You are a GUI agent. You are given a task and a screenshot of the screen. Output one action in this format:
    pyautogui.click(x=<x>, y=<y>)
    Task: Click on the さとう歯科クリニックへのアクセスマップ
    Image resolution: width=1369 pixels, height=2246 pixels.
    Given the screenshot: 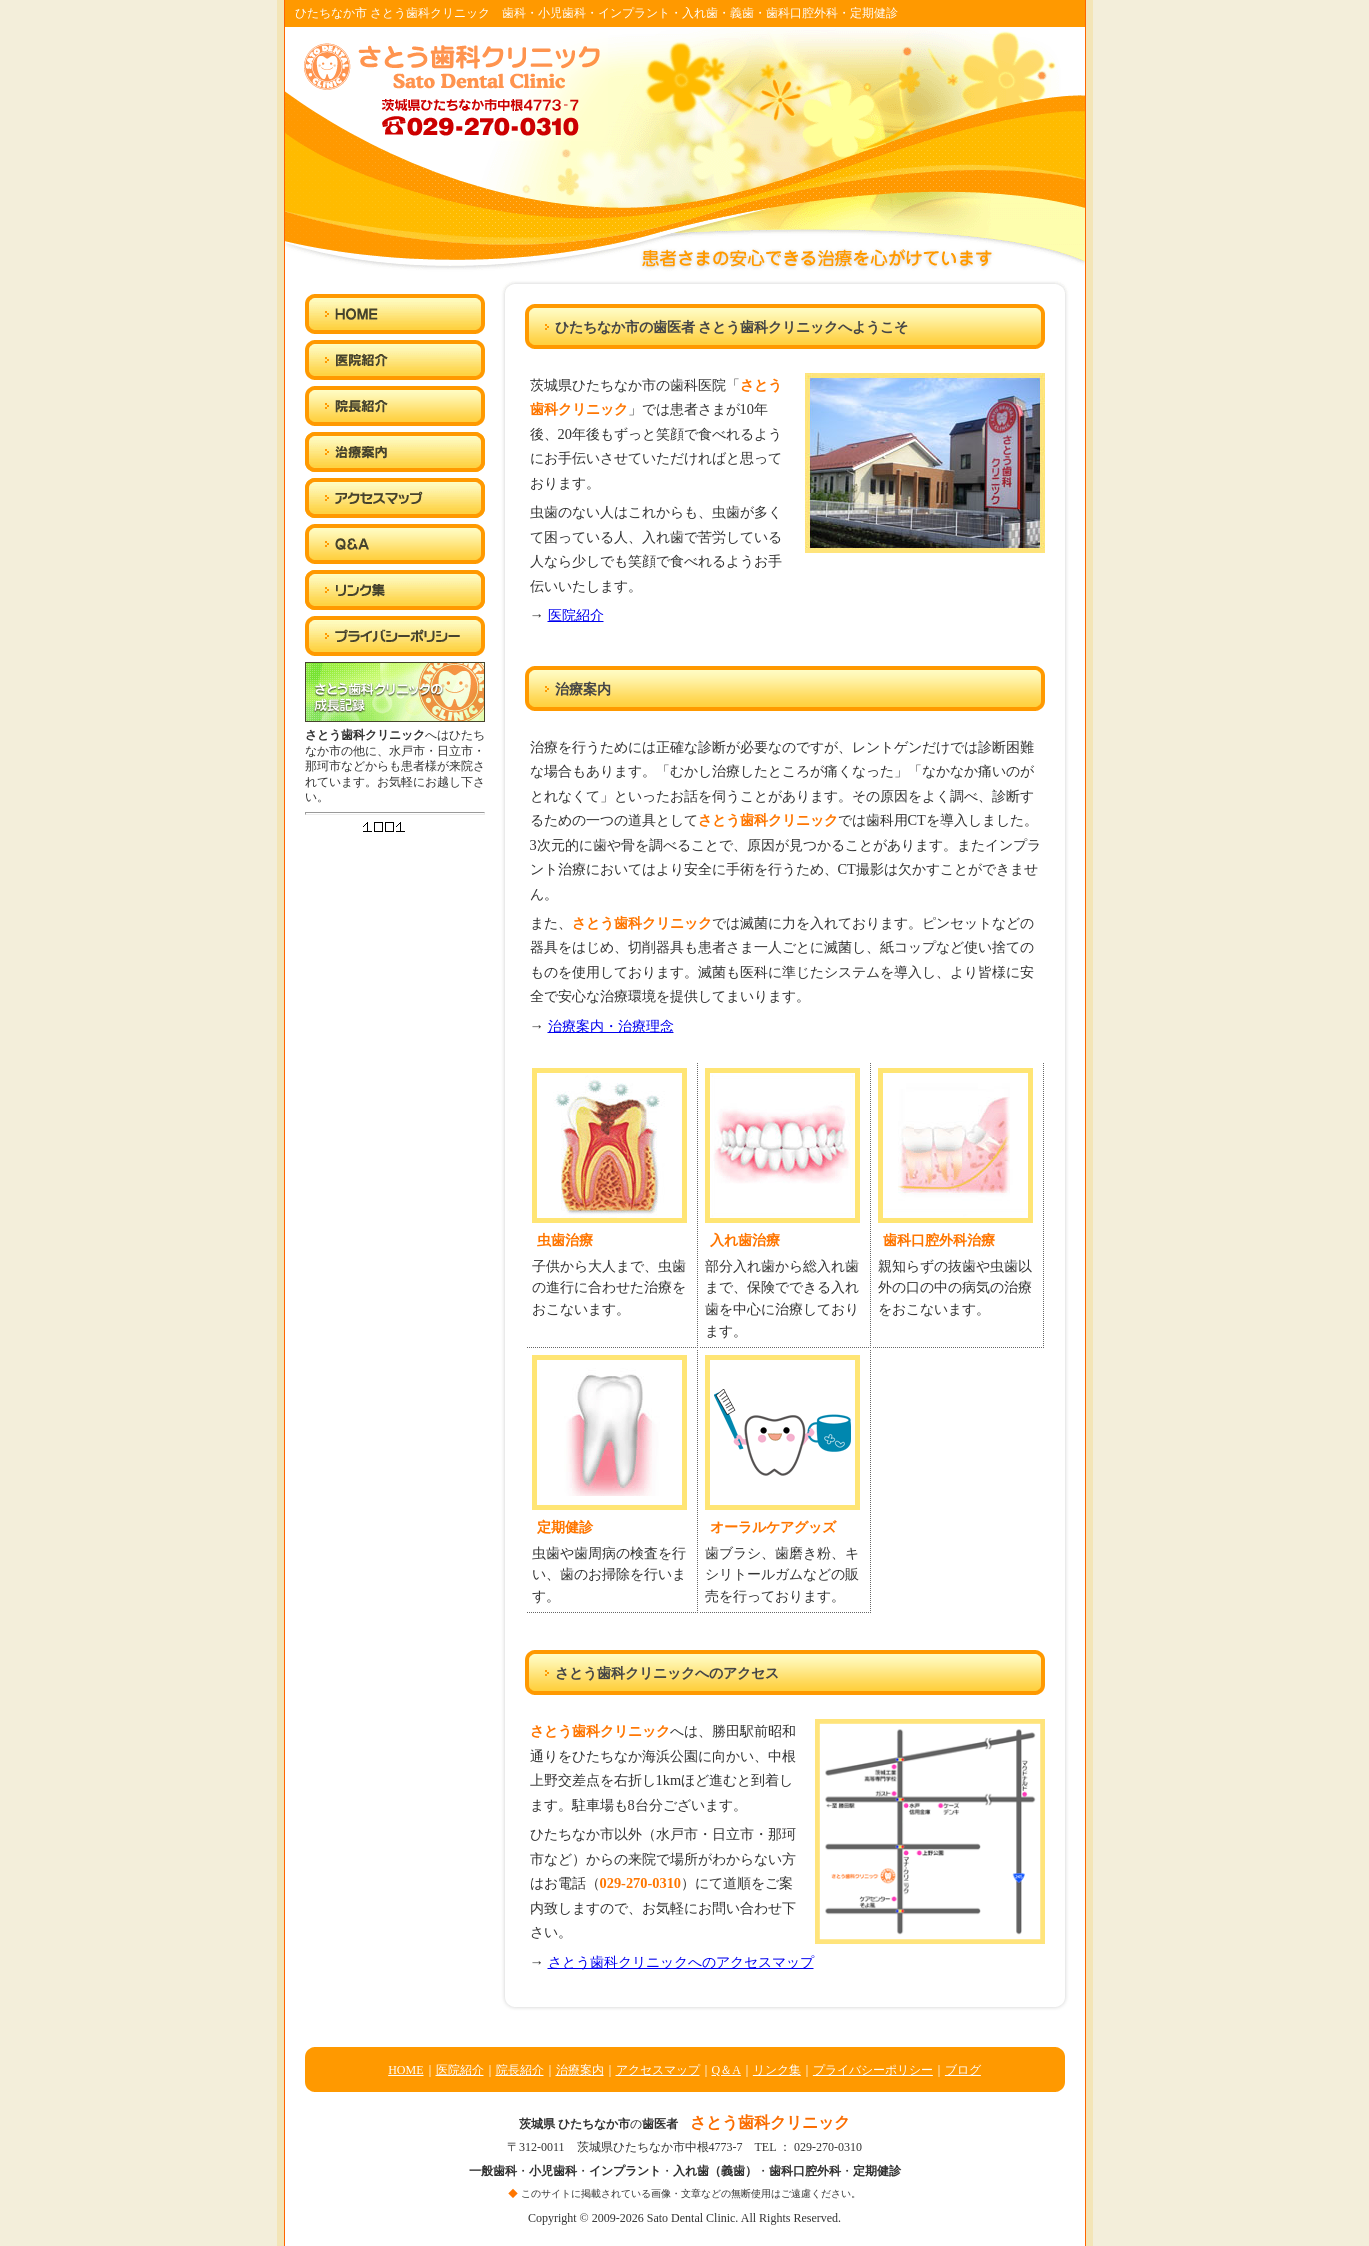 What is the action you would take?
    pyautogui.click(x=681, y=1962)
    